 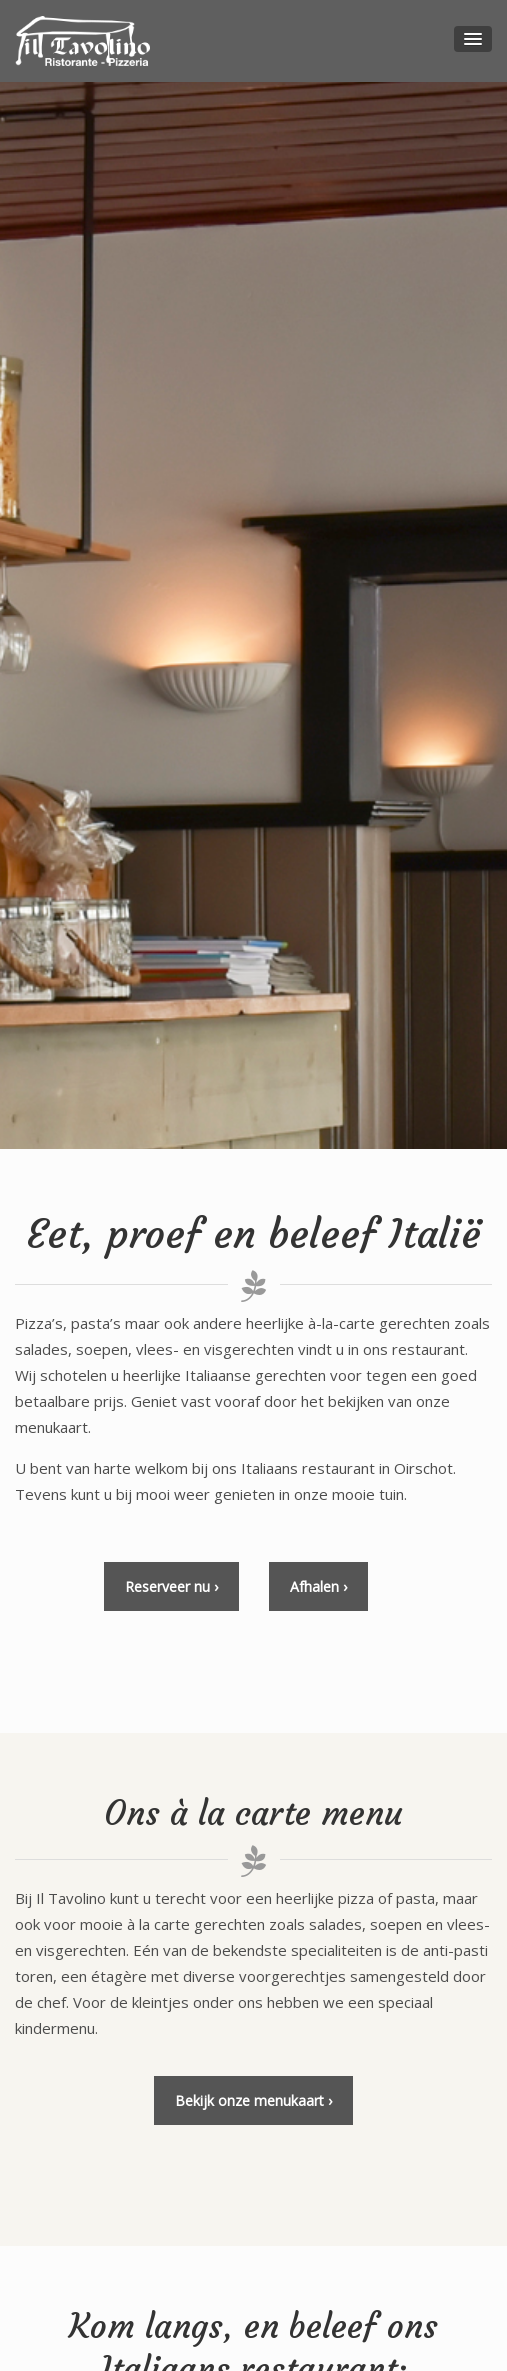 What do you see at coordinates (253, 2100) in the screenshot?
I see `Bekijk onze menukaart ›` at bounding box center [253, 2100].